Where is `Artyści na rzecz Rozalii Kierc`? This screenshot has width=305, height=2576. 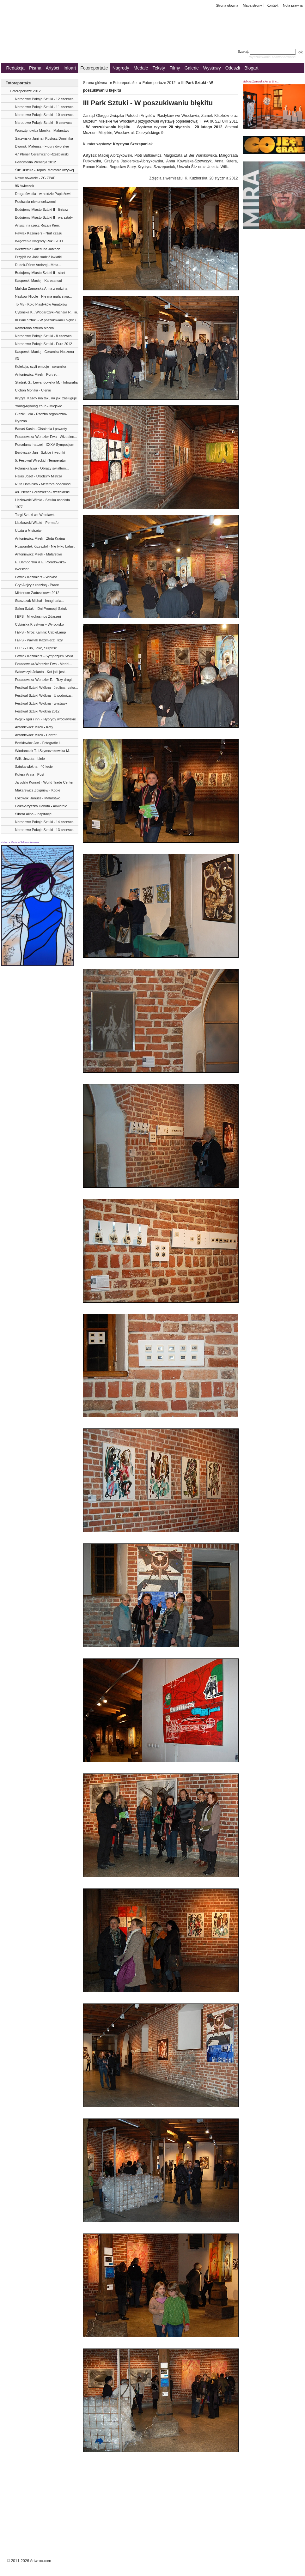
Artyści na rzecz Rozalii Kierc is located at coordinates (37, 225).